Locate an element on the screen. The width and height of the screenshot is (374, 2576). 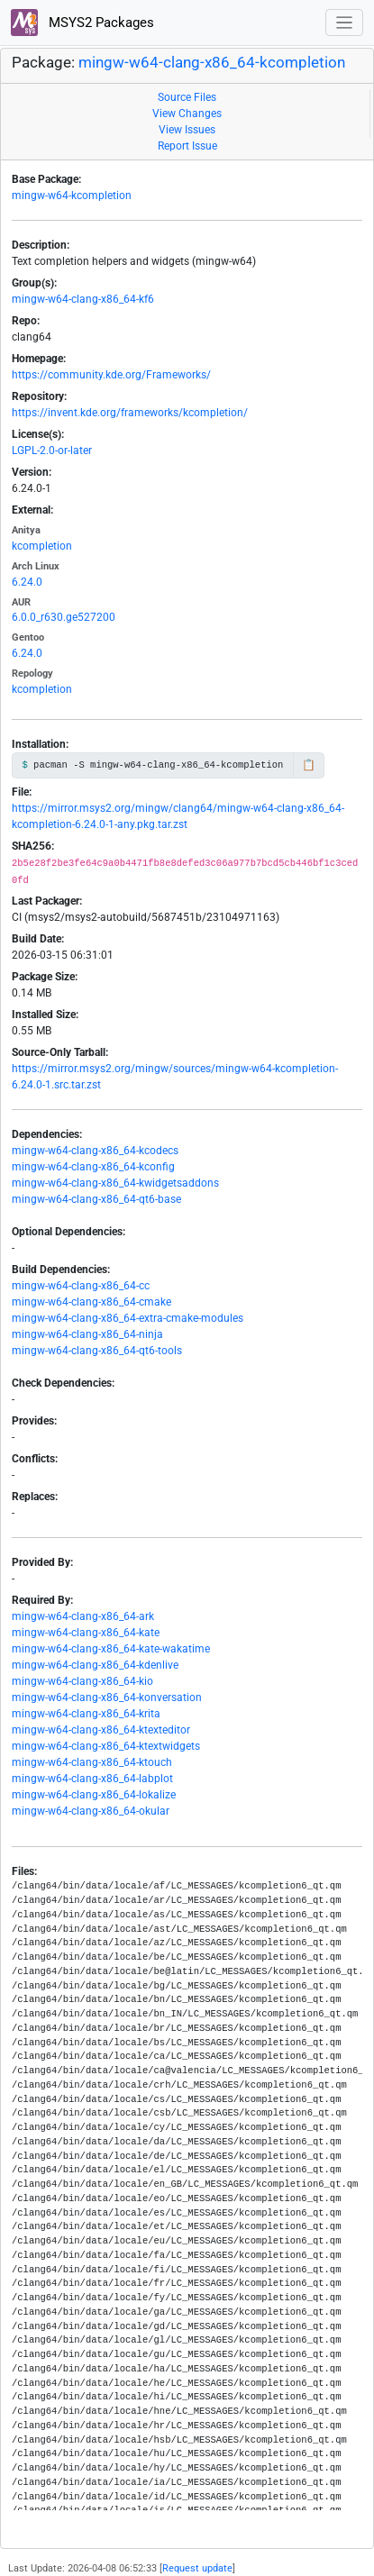
View Changes is located at coordinates (187, 113).